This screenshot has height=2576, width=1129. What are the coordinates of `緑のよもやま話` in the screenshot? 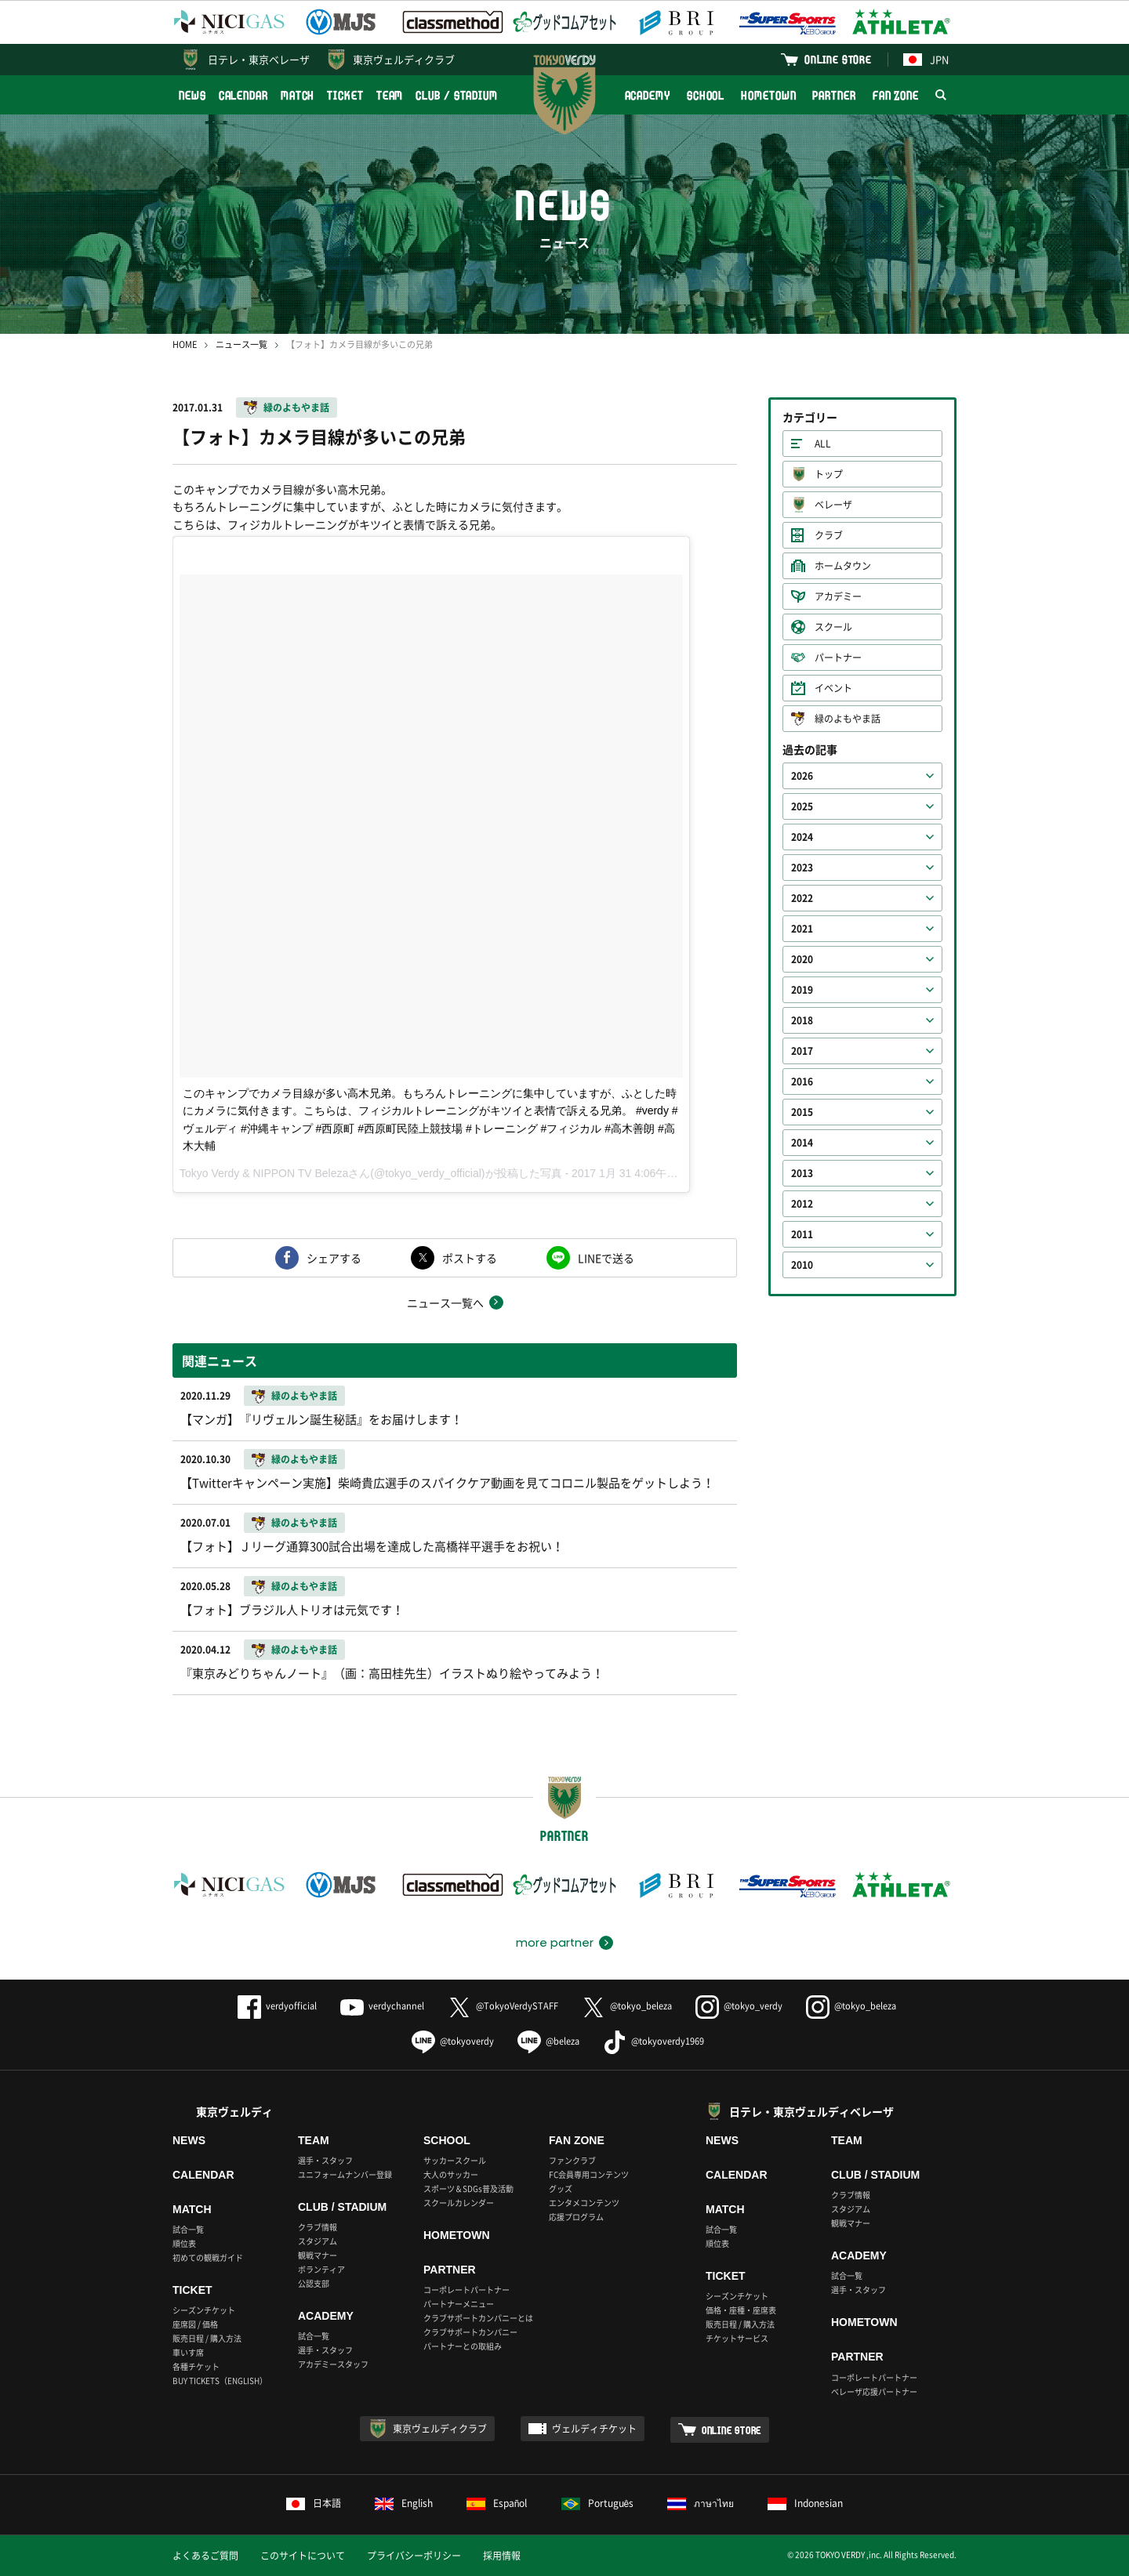 It's located at (296, 407).